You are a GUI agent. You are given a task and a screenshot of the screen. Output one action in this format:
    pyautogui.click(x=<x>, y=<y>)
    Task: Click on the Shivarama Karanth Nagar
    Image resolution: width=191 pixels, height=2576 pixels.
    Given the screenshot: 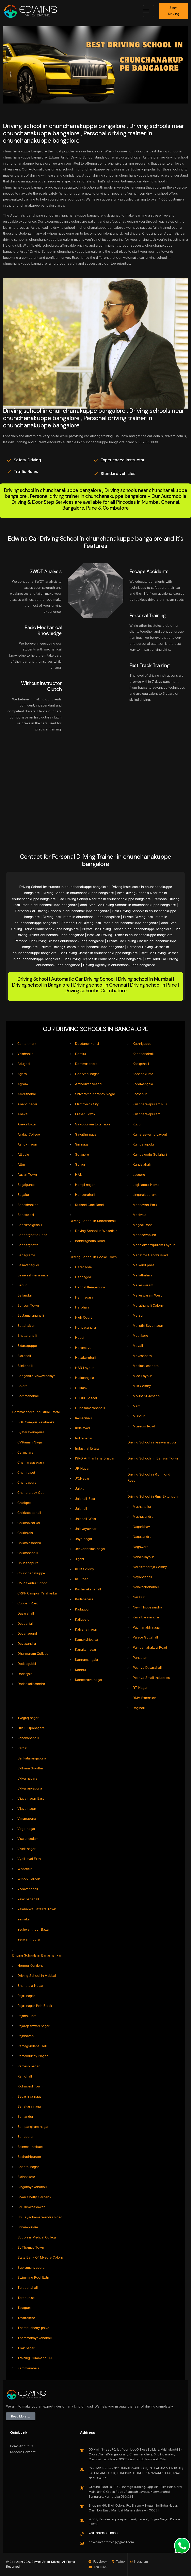 What is the action you would take?
    pyautogui.click(x=95, y=1094)
    